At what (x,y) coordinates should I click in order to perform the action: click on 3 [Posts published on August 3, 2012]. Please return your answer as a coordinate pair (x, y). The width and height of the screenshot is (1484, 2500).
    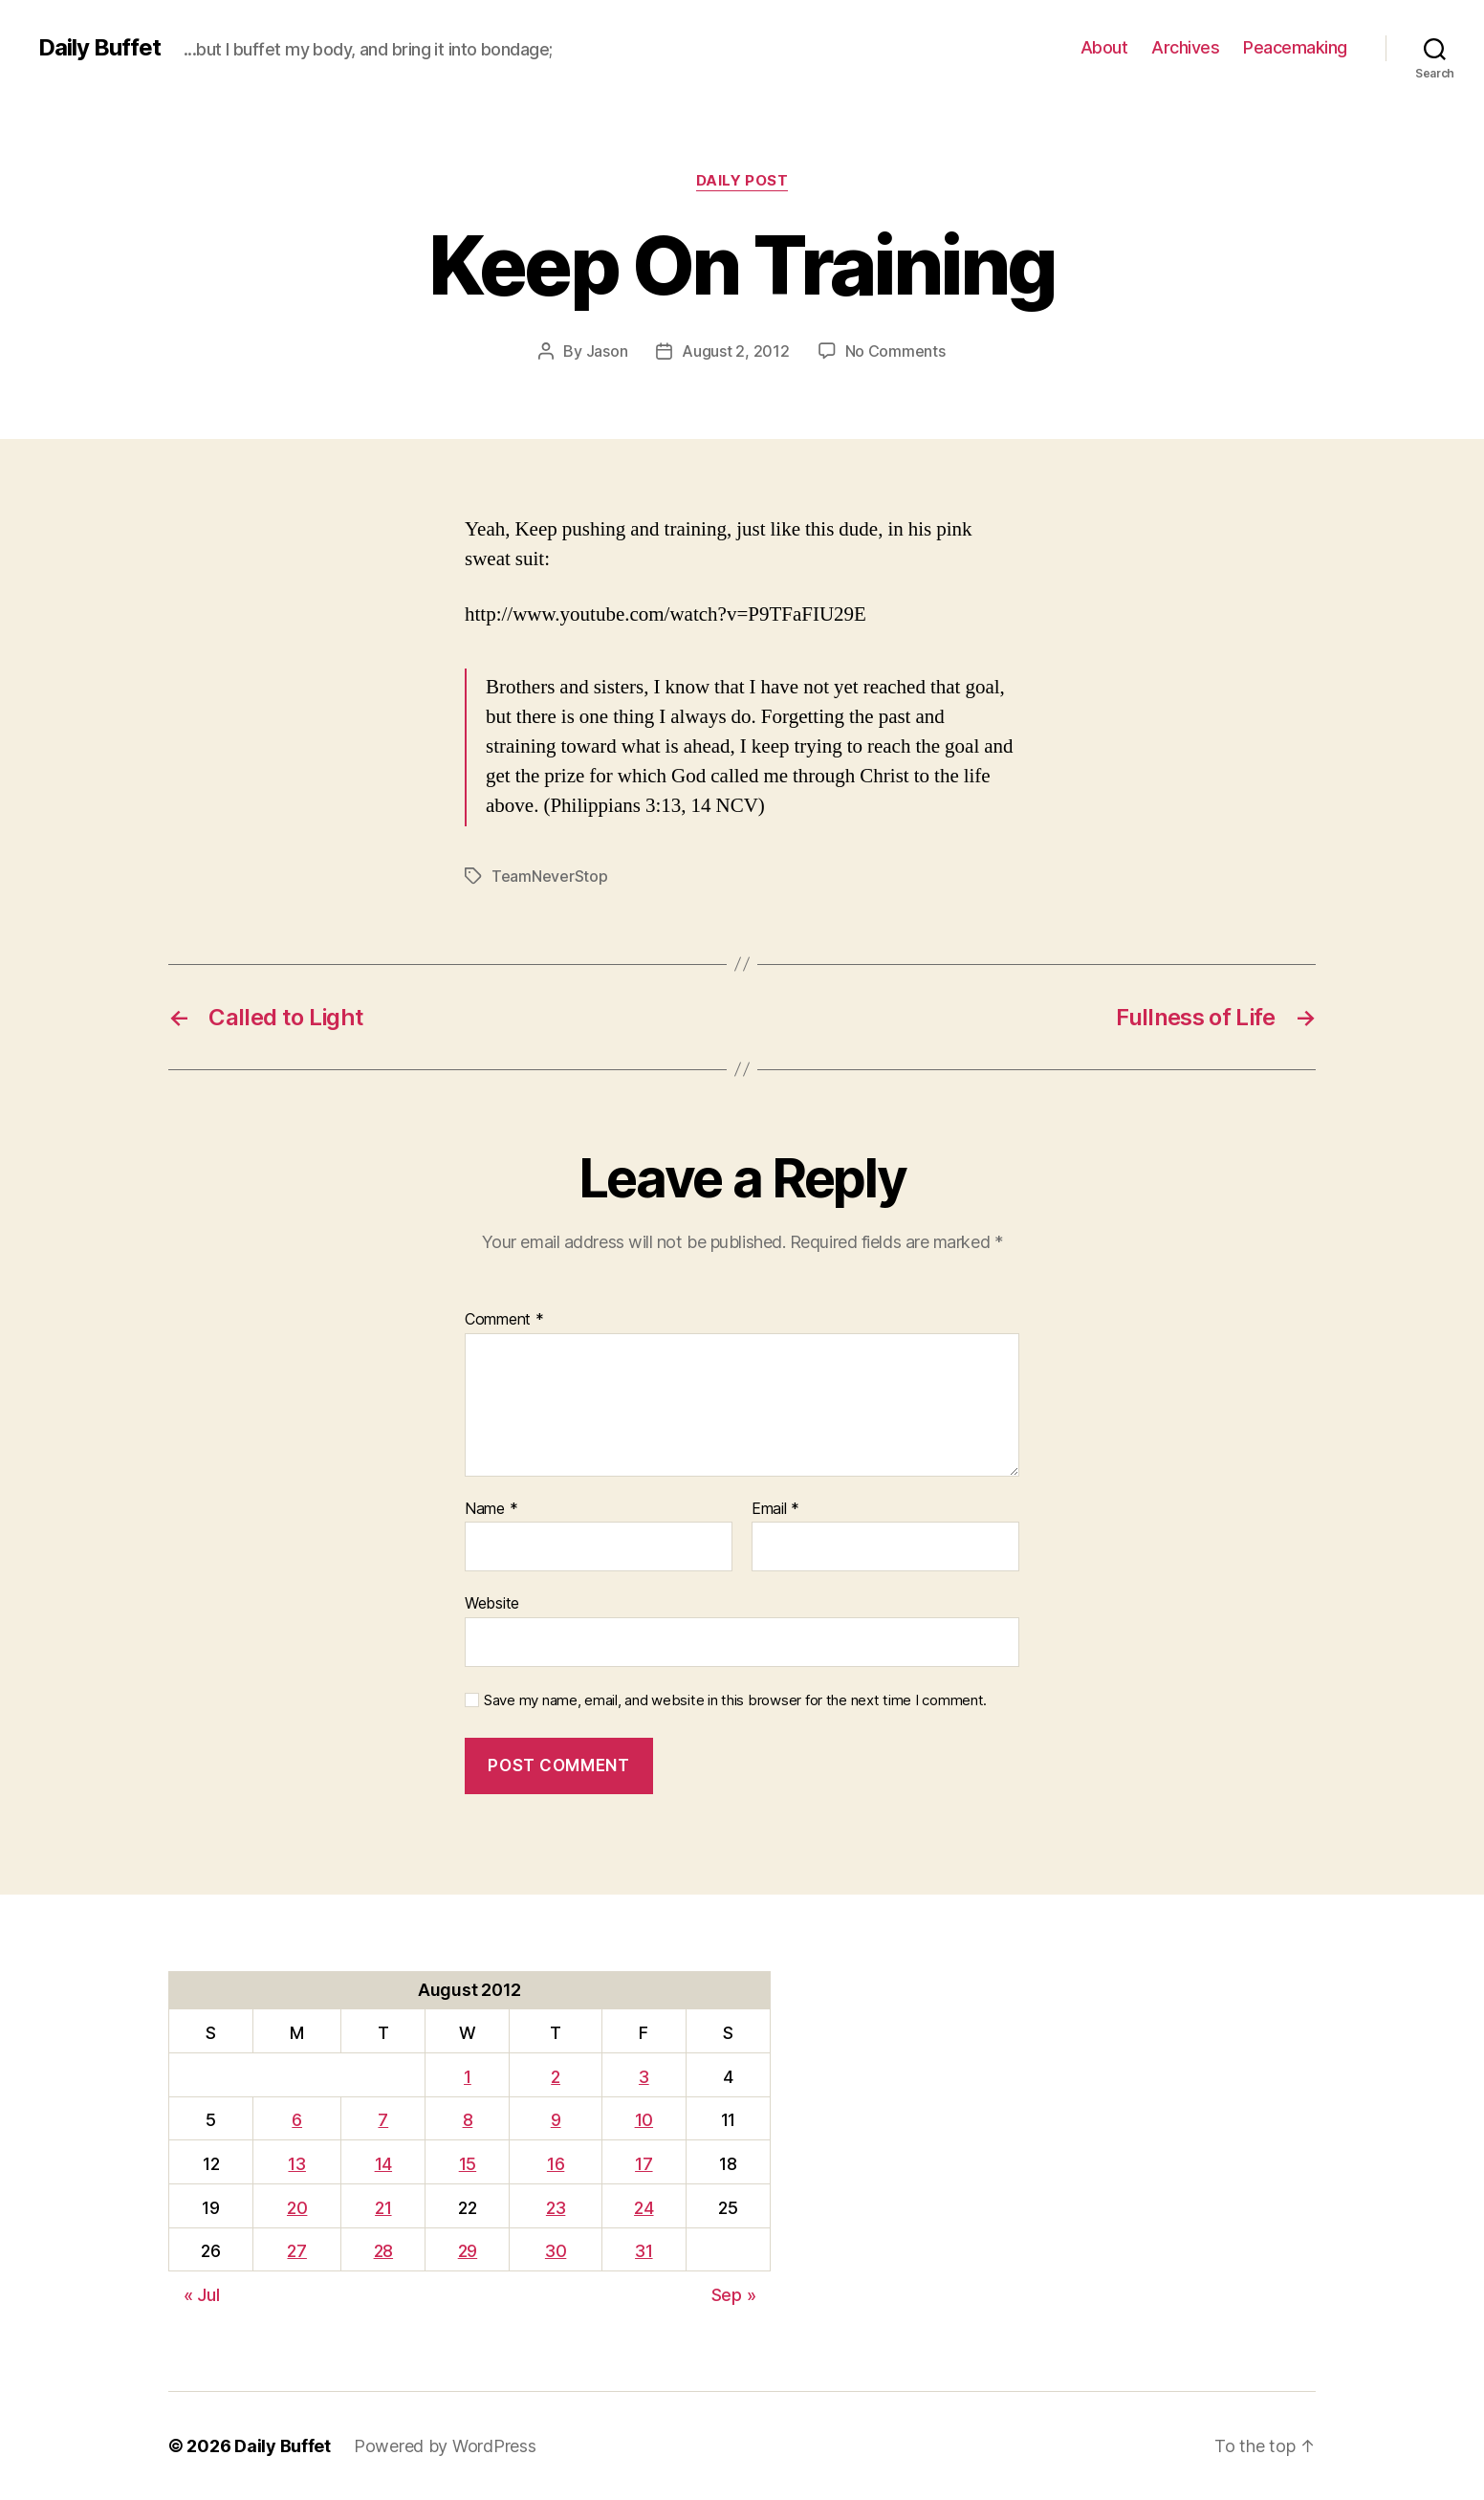
    Looking at the image, I should click on (644, 2077).